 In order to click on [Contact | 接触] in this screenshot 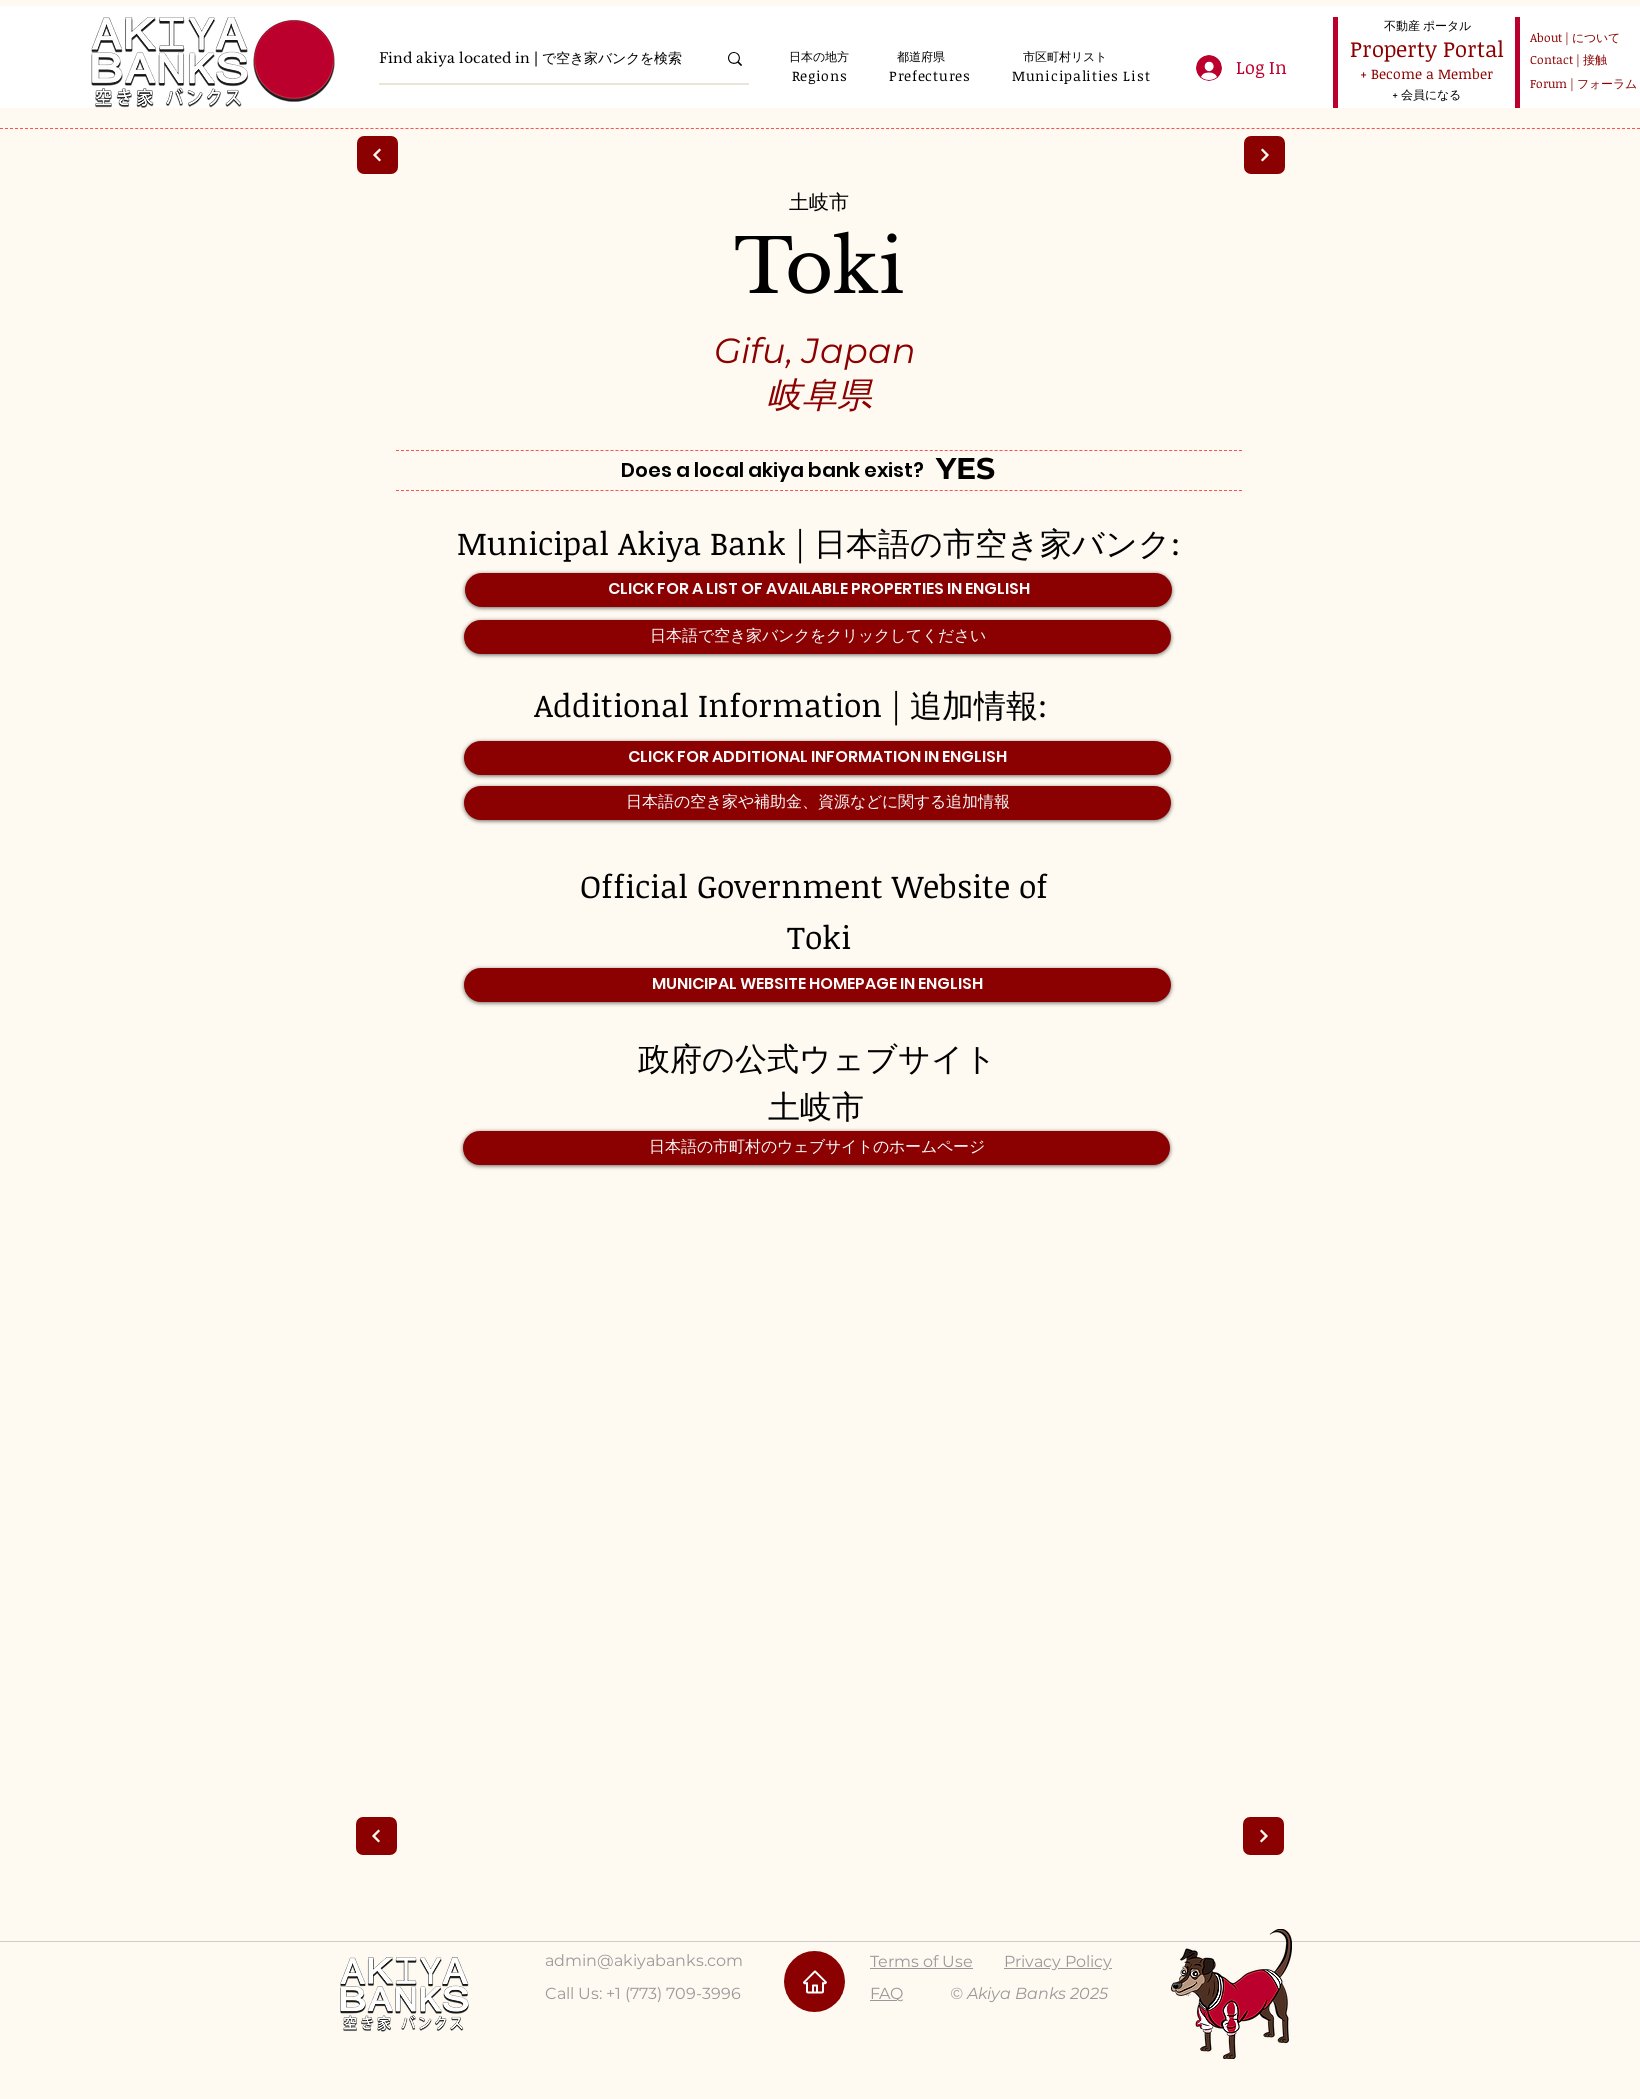, I will do `click(1571, 59)`.